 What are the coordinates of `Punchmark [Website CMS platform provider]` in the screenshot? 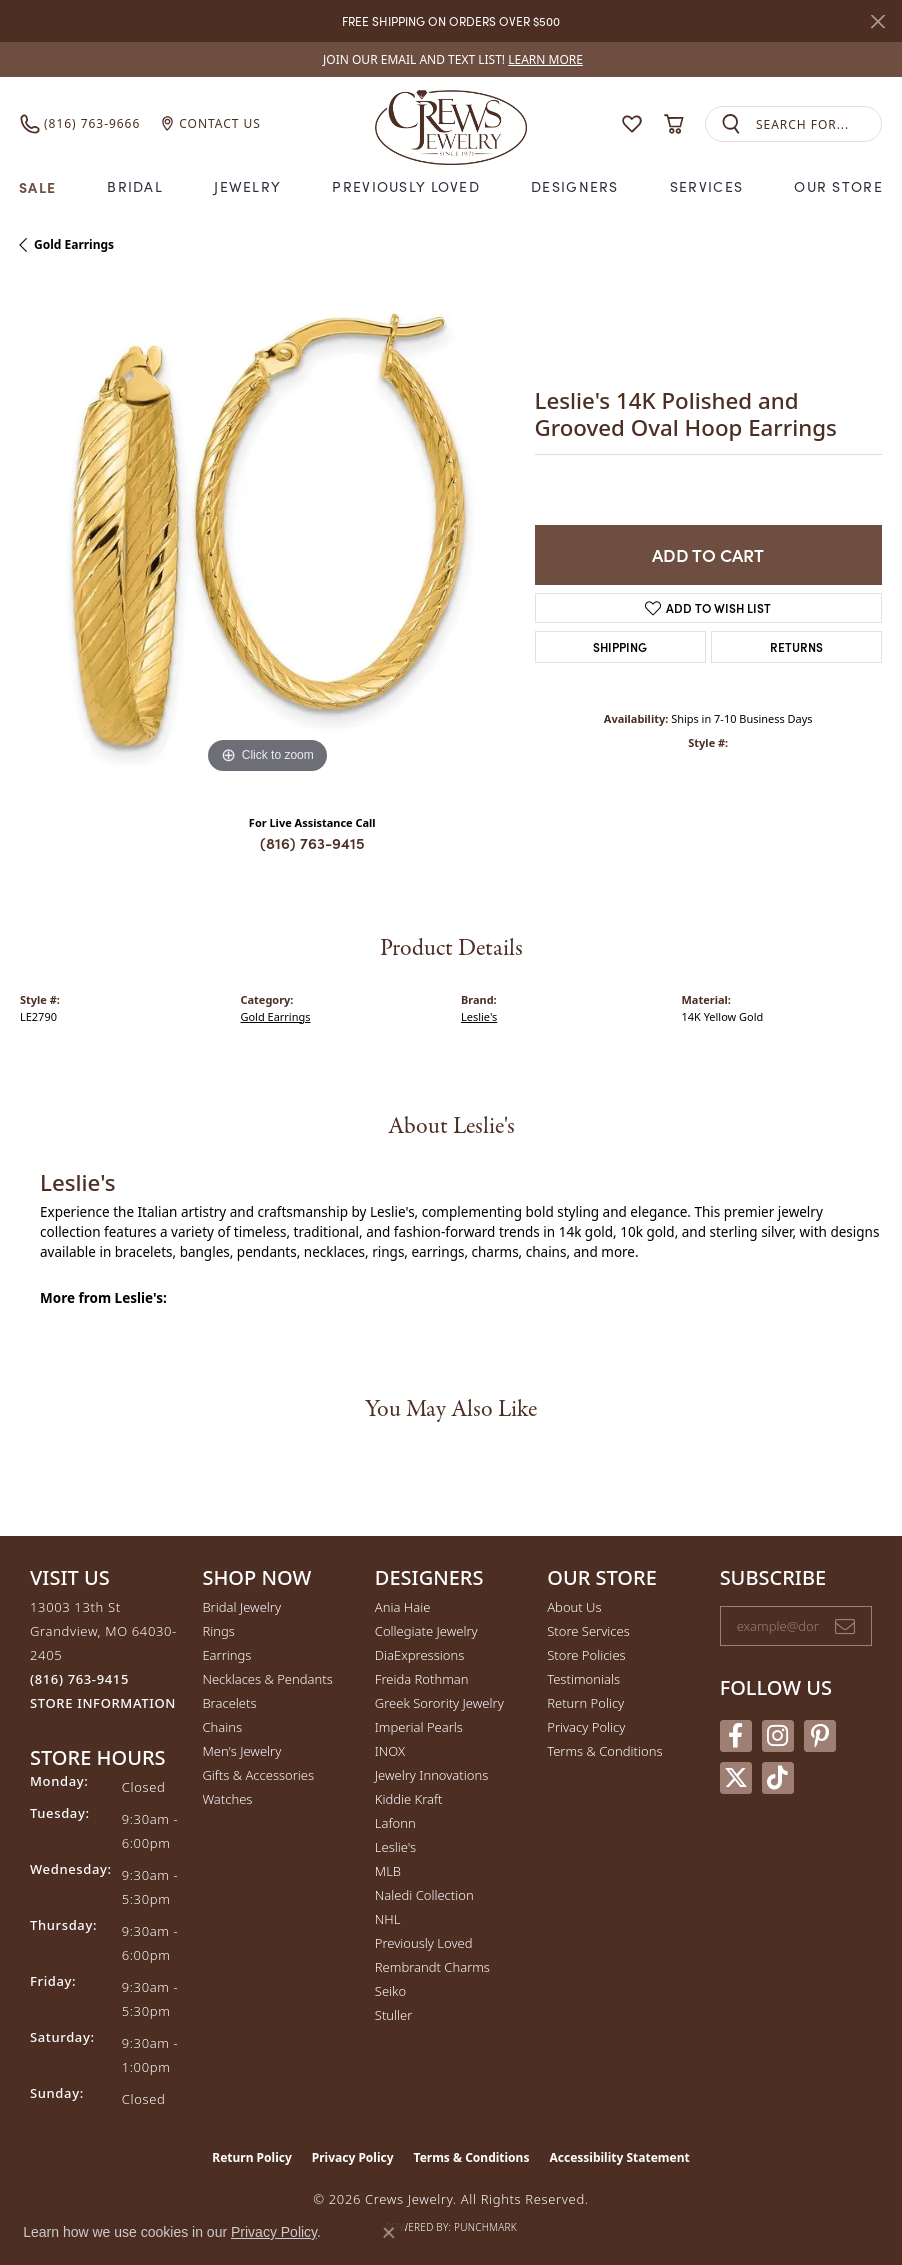 It's located at (485, 2227).